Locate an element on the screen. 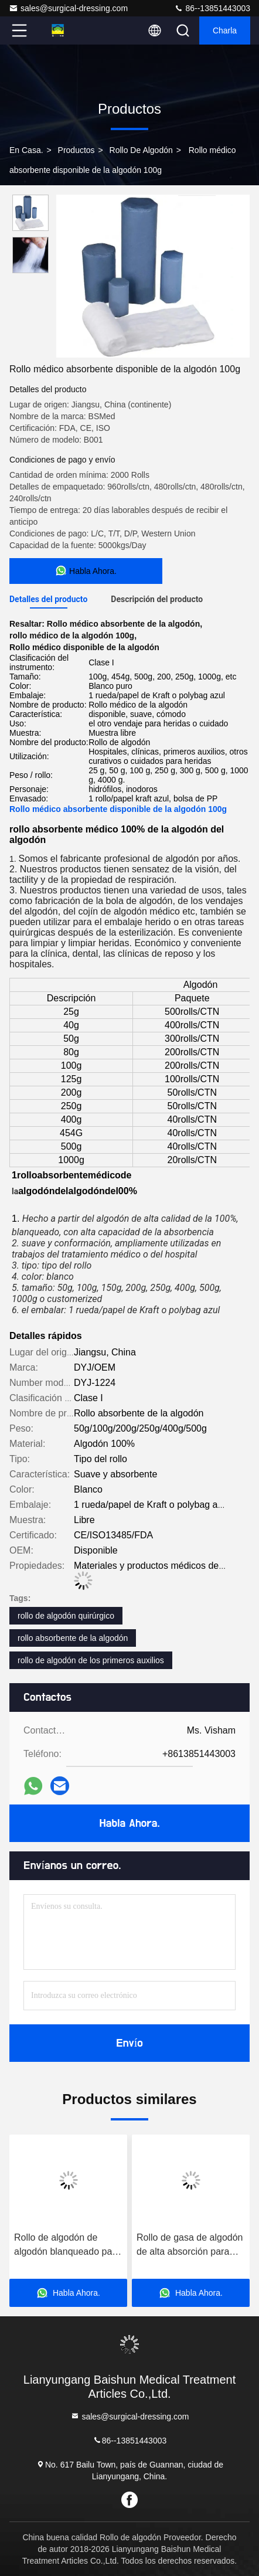 This screenshot has width=259, height=2576. Rollo de gasa de algodón de alta absorción para profesionales y centros médicos is located at coordinates (190, 2245).